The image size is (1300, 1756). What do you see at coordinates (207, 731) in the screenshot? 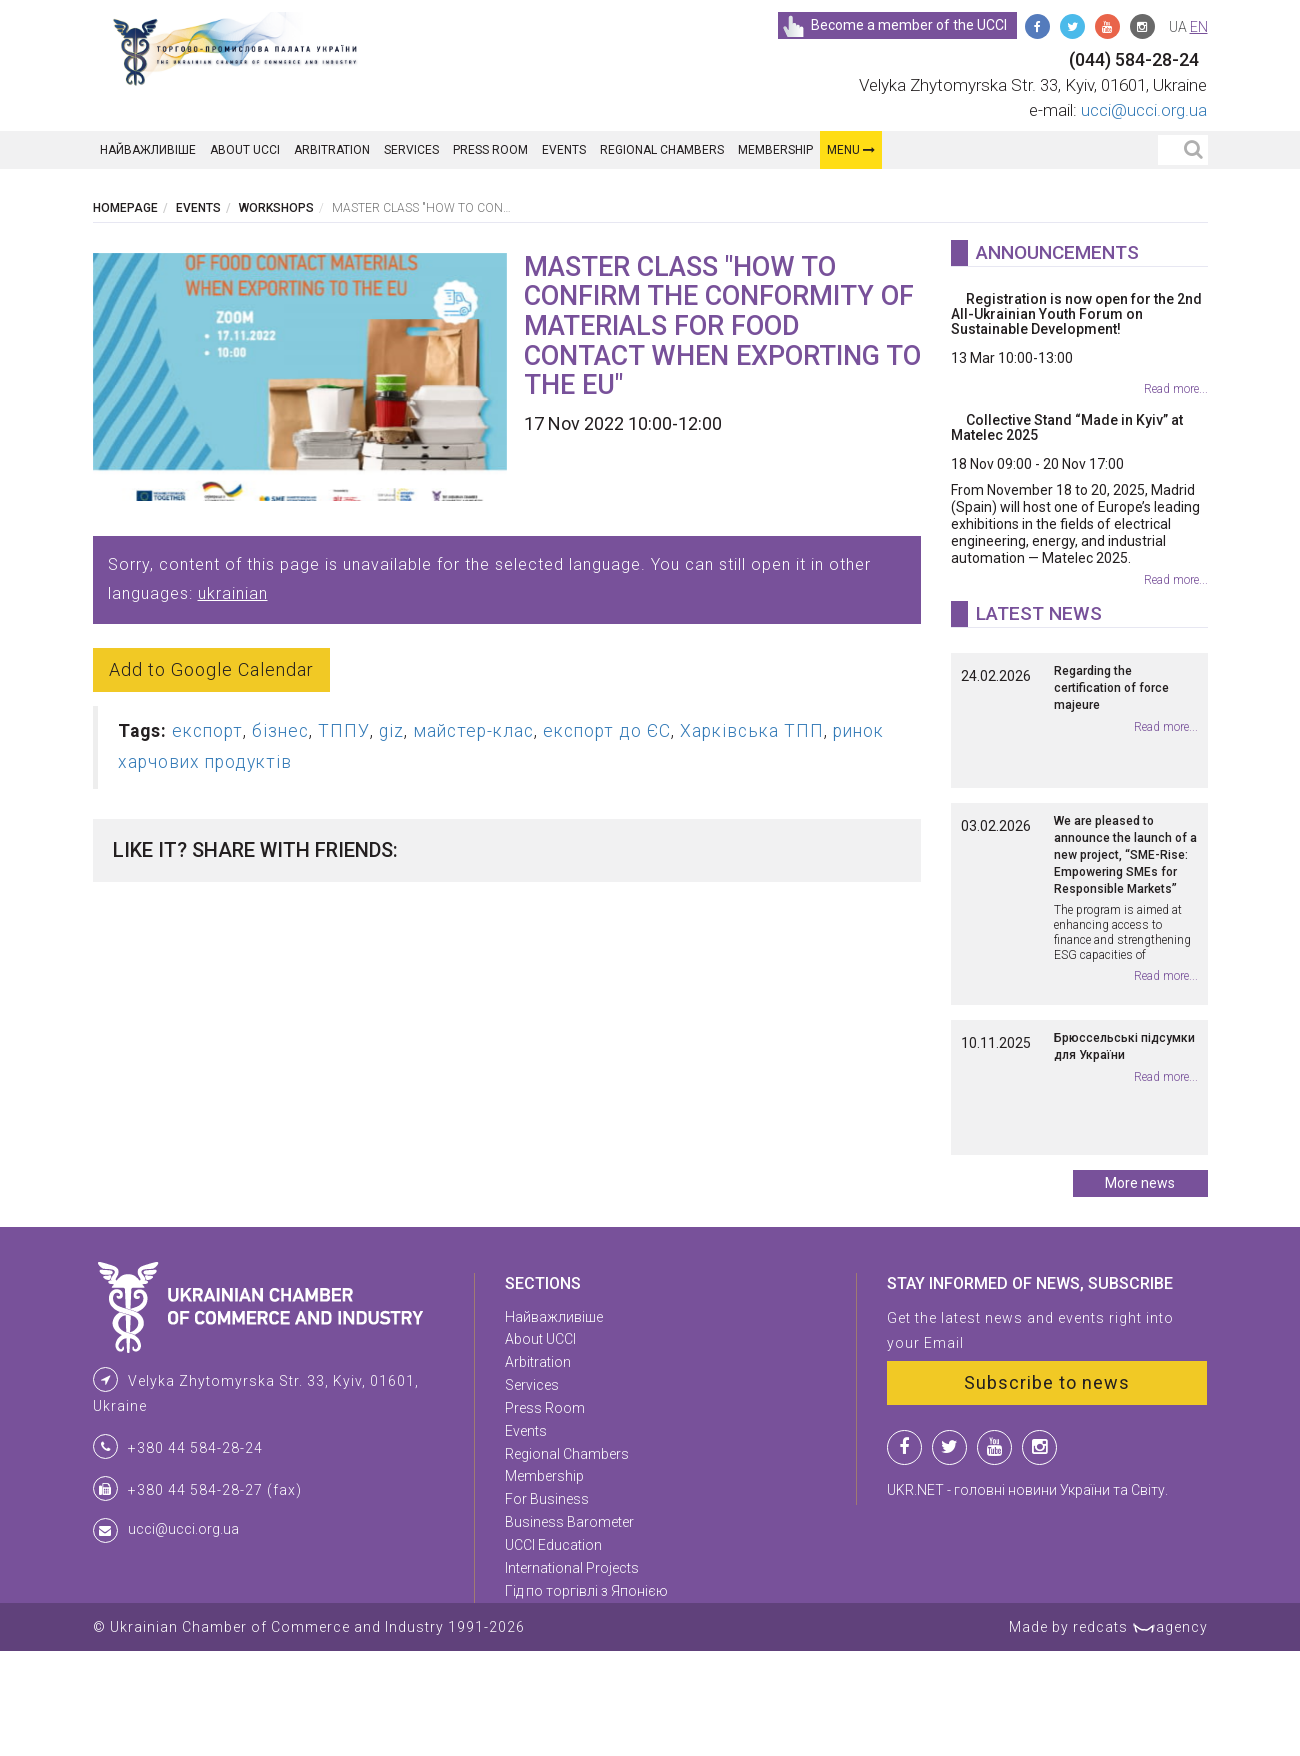
I see `експорт` at bounding box center [207, 731].